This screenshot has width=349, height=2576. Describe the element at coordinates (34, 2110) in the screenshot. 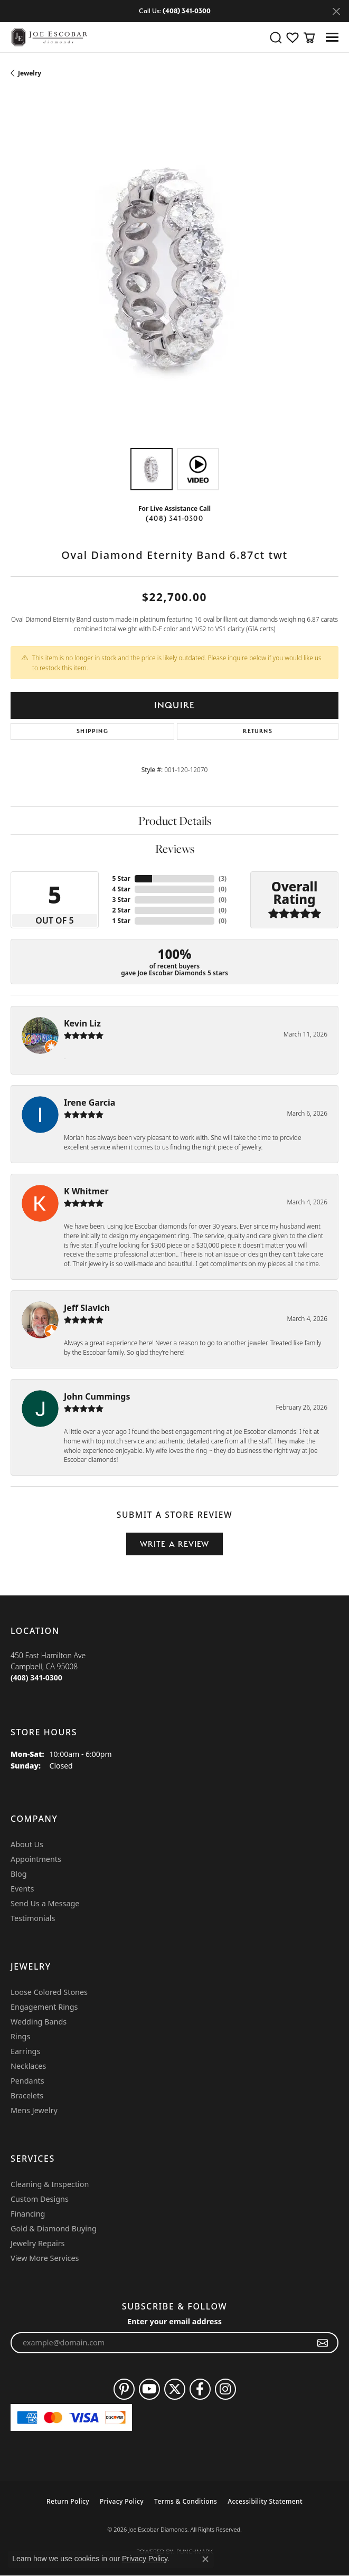

I see `Mens Jewelry [menuitem]` at that location.